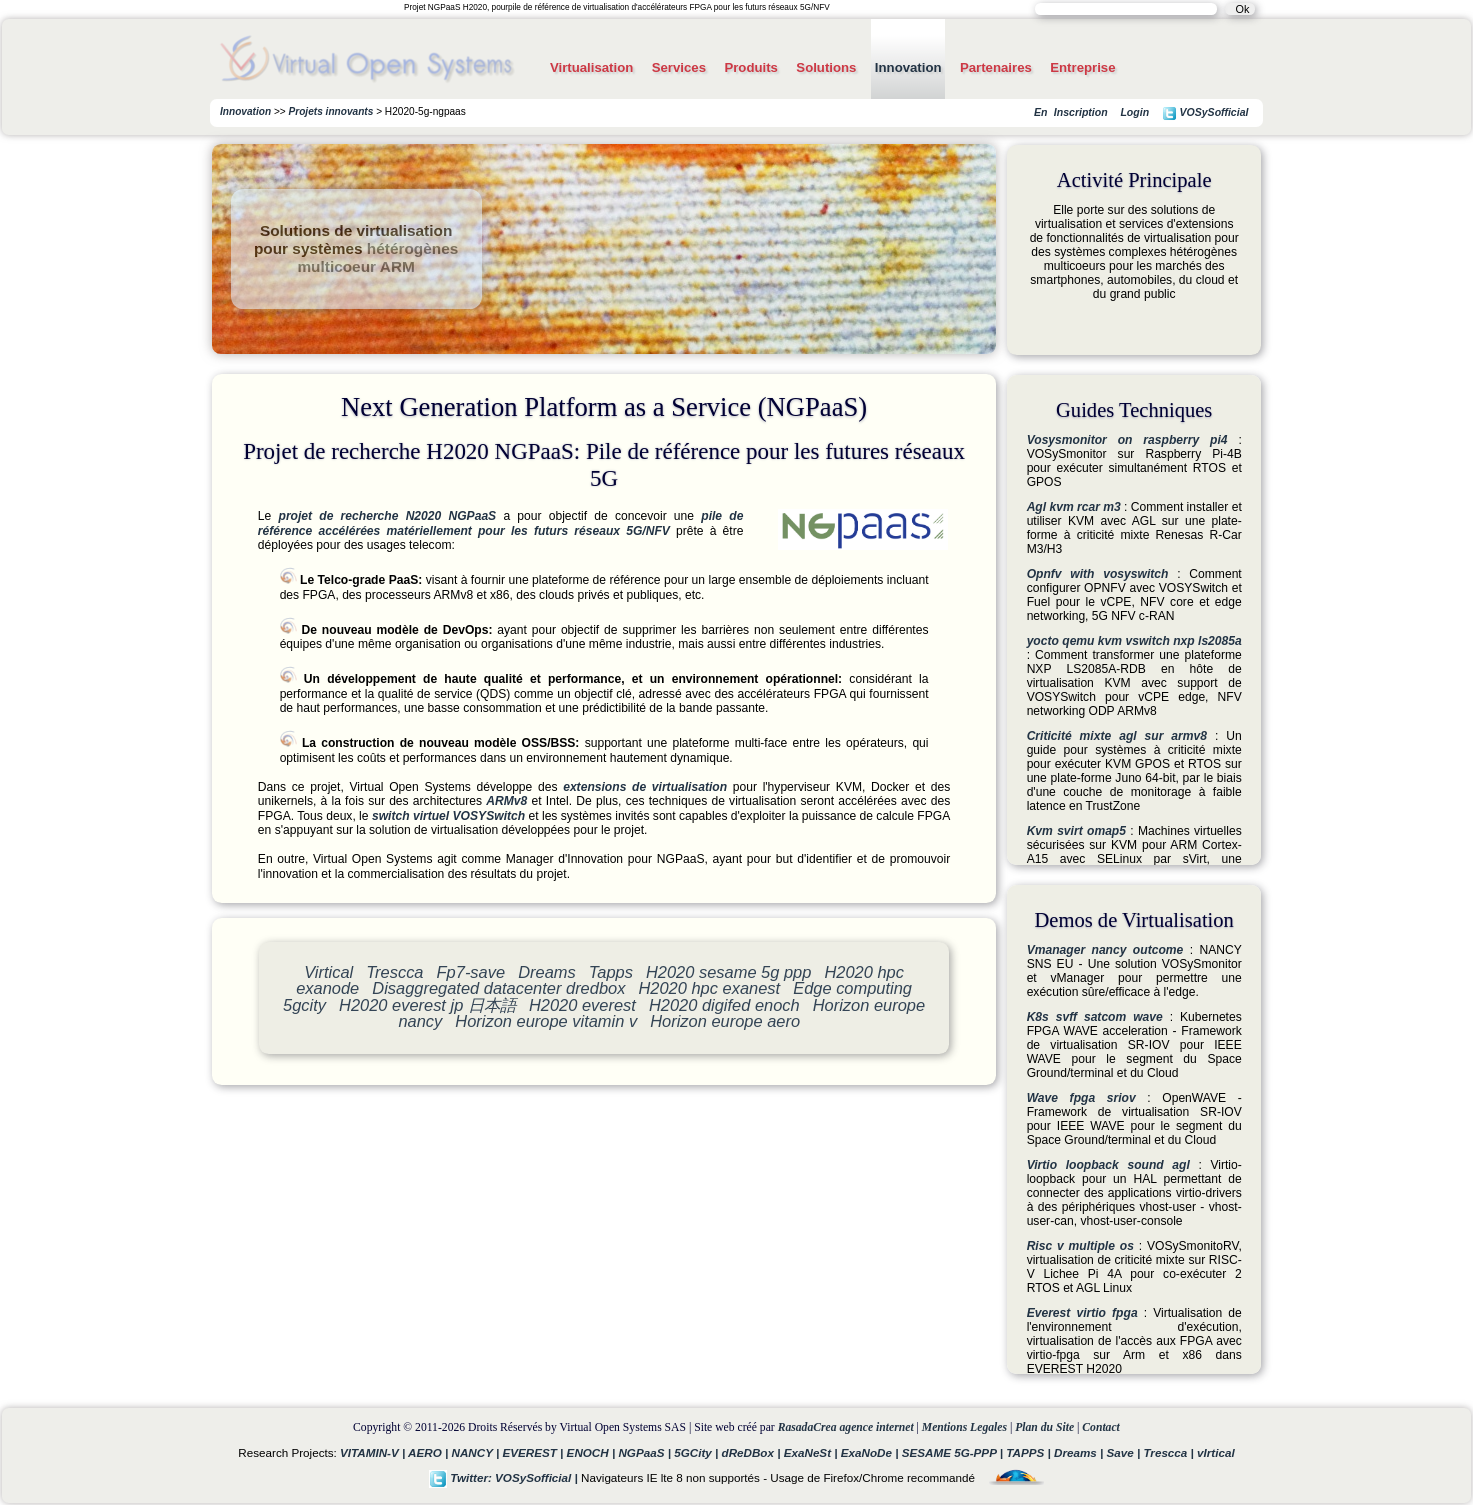 This screenshot has height=1505, width=1473. I want to click on Fp7-save, so click(471, 972).